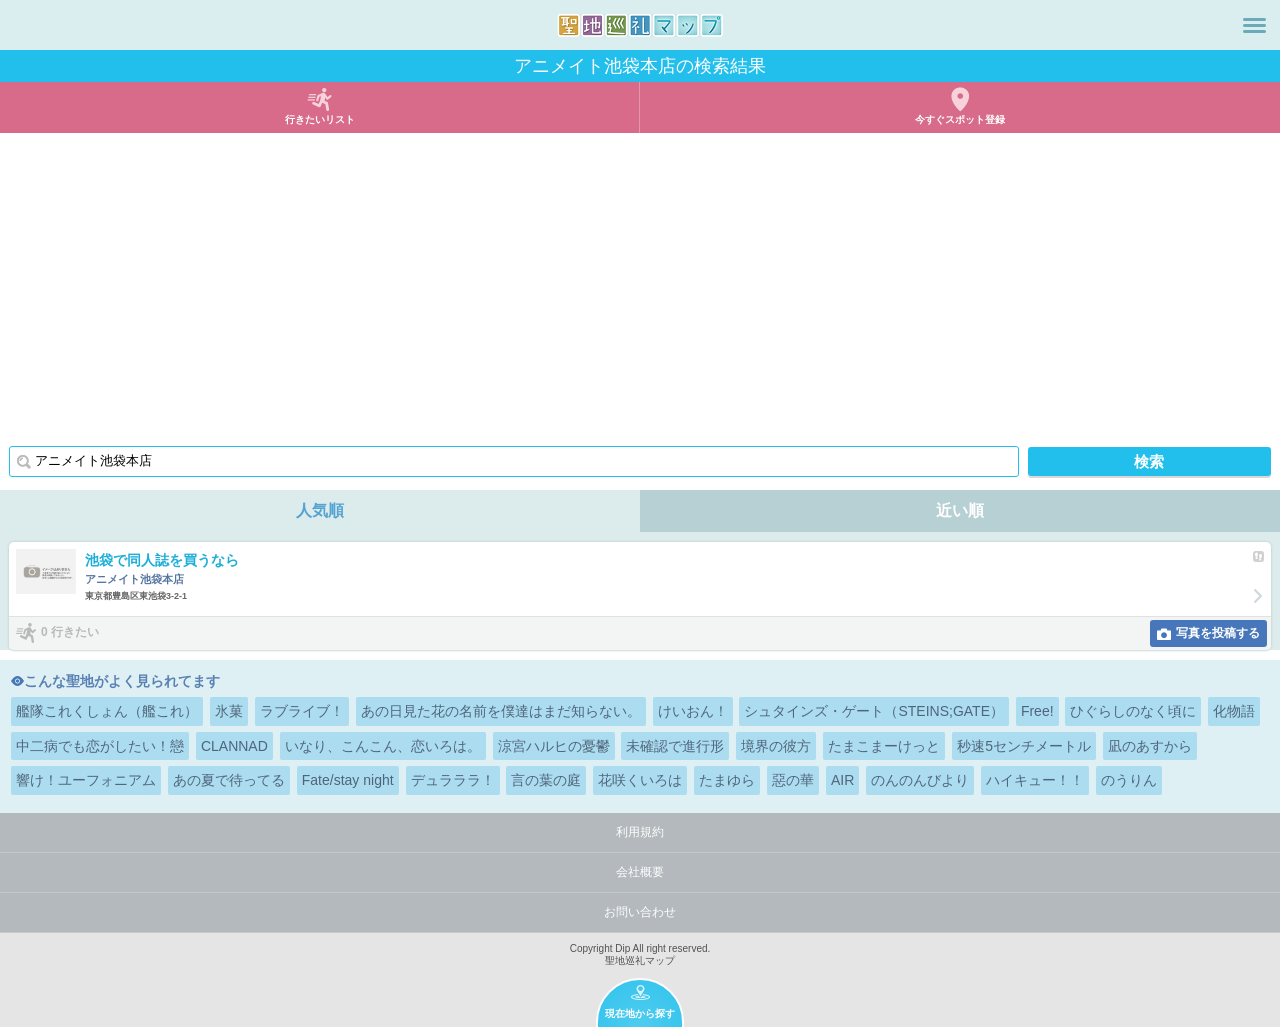  What do you see at coordinates (1150, 746) in the screenshot?
I see `凪のあすから` at bounding box center [1150, 746].